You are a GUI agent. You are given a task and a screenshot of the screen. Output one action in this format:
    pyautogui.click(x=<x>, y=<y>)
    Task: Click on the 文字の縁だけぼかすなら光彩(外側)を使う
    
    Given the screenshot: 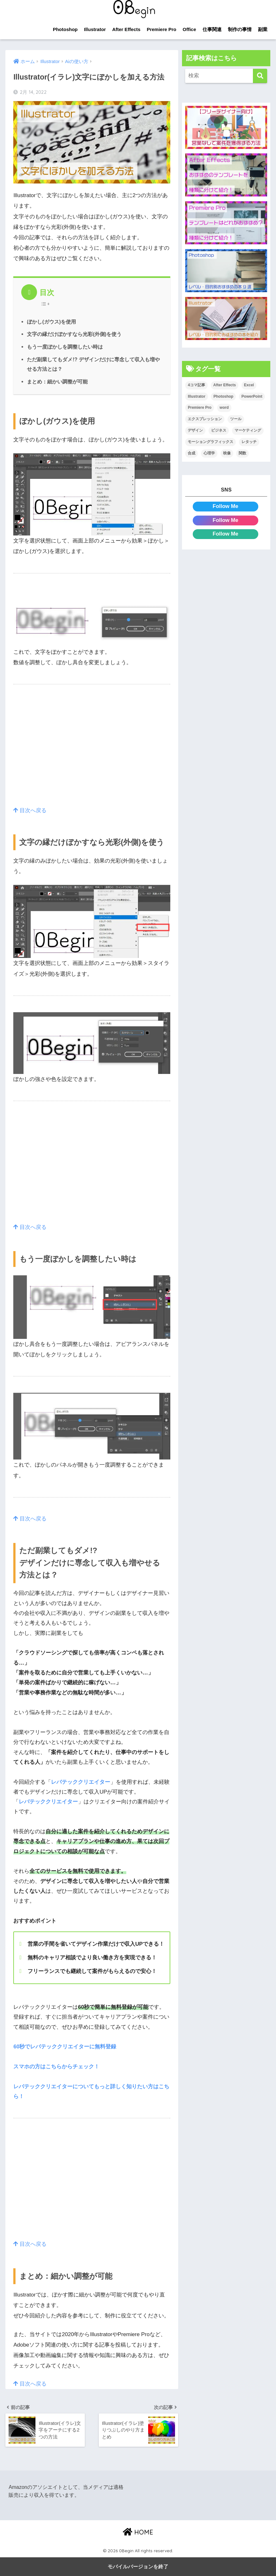 What is the action you would take?
    pyautogui.click(x=74, y=334)
    